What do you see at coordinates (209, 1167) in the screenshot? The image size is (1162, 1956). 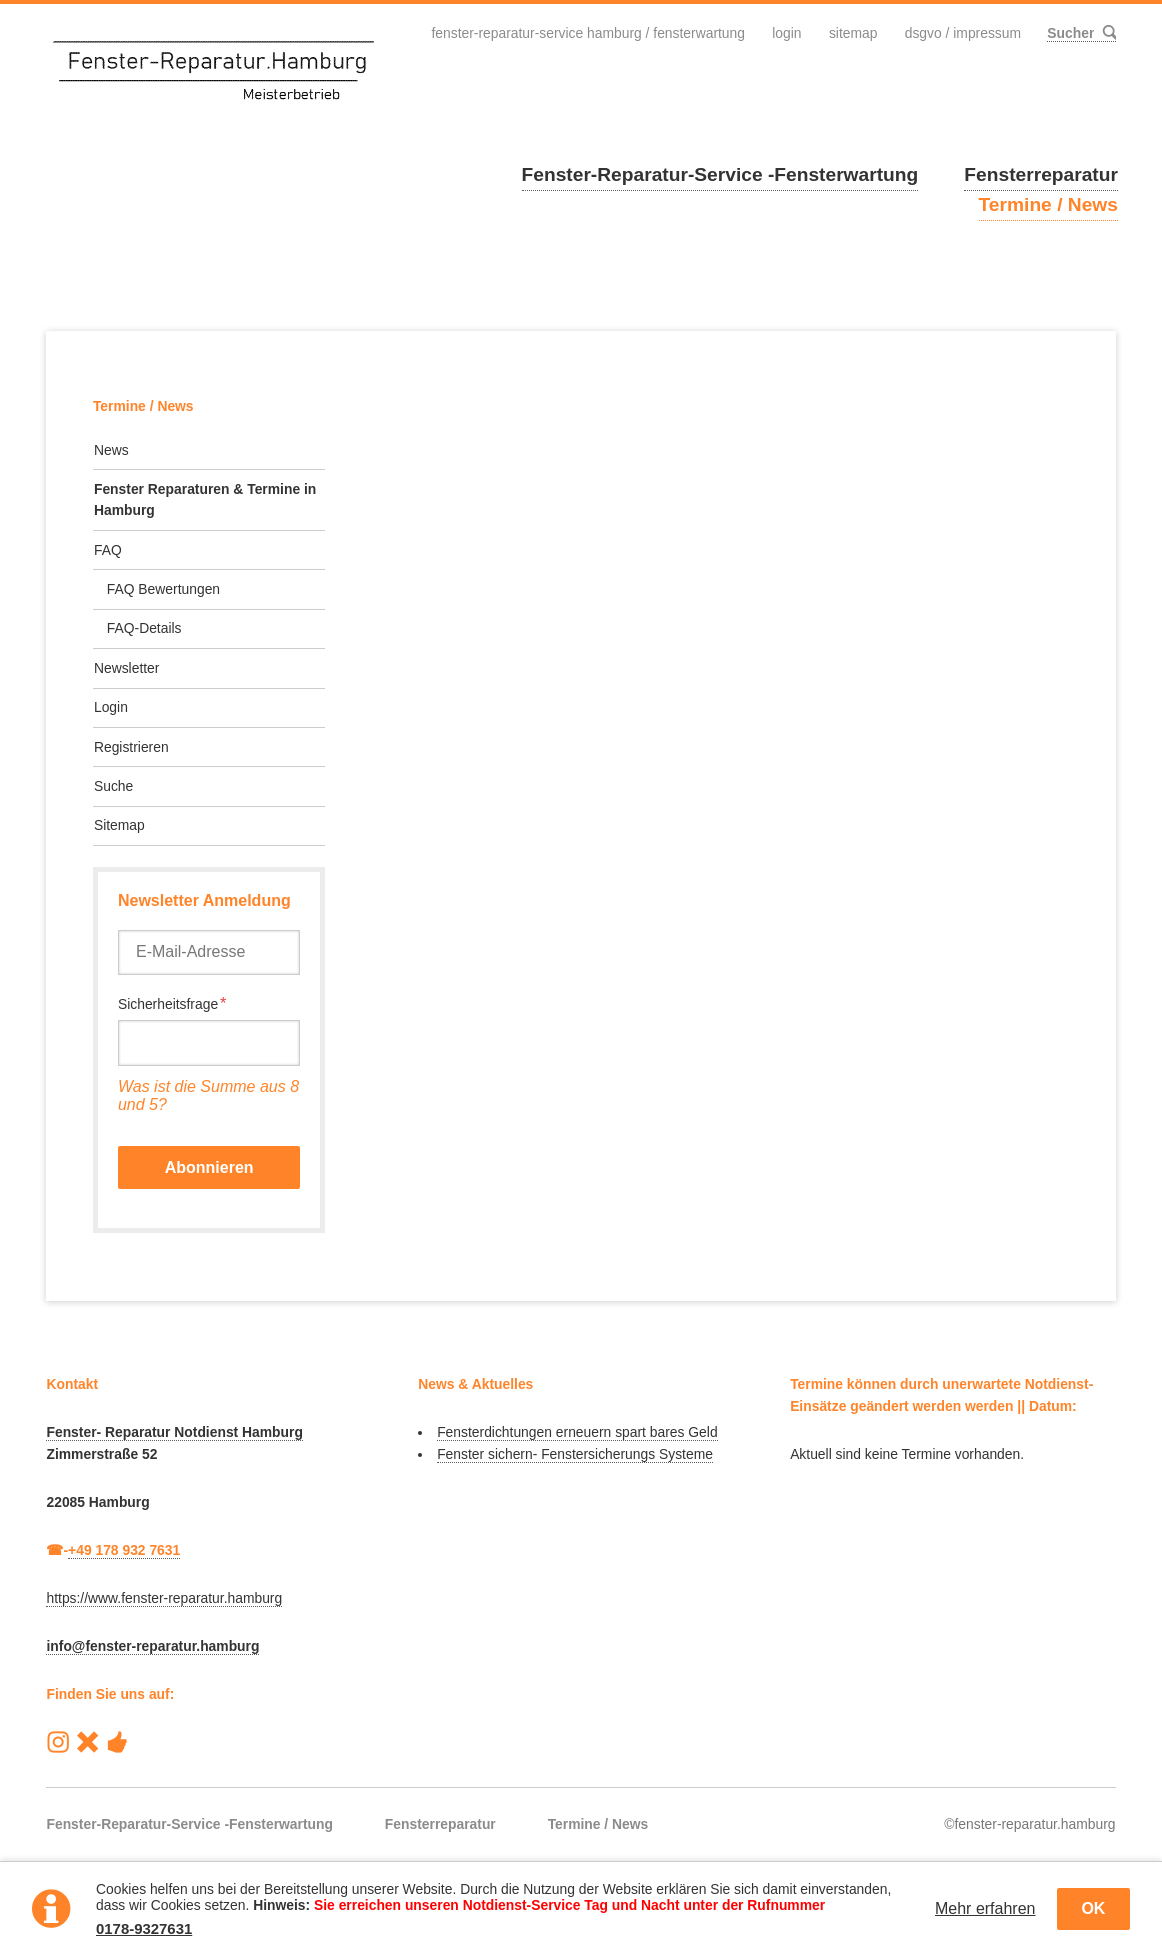 I see `Abonnieren` at bounding box center [209, 1167].